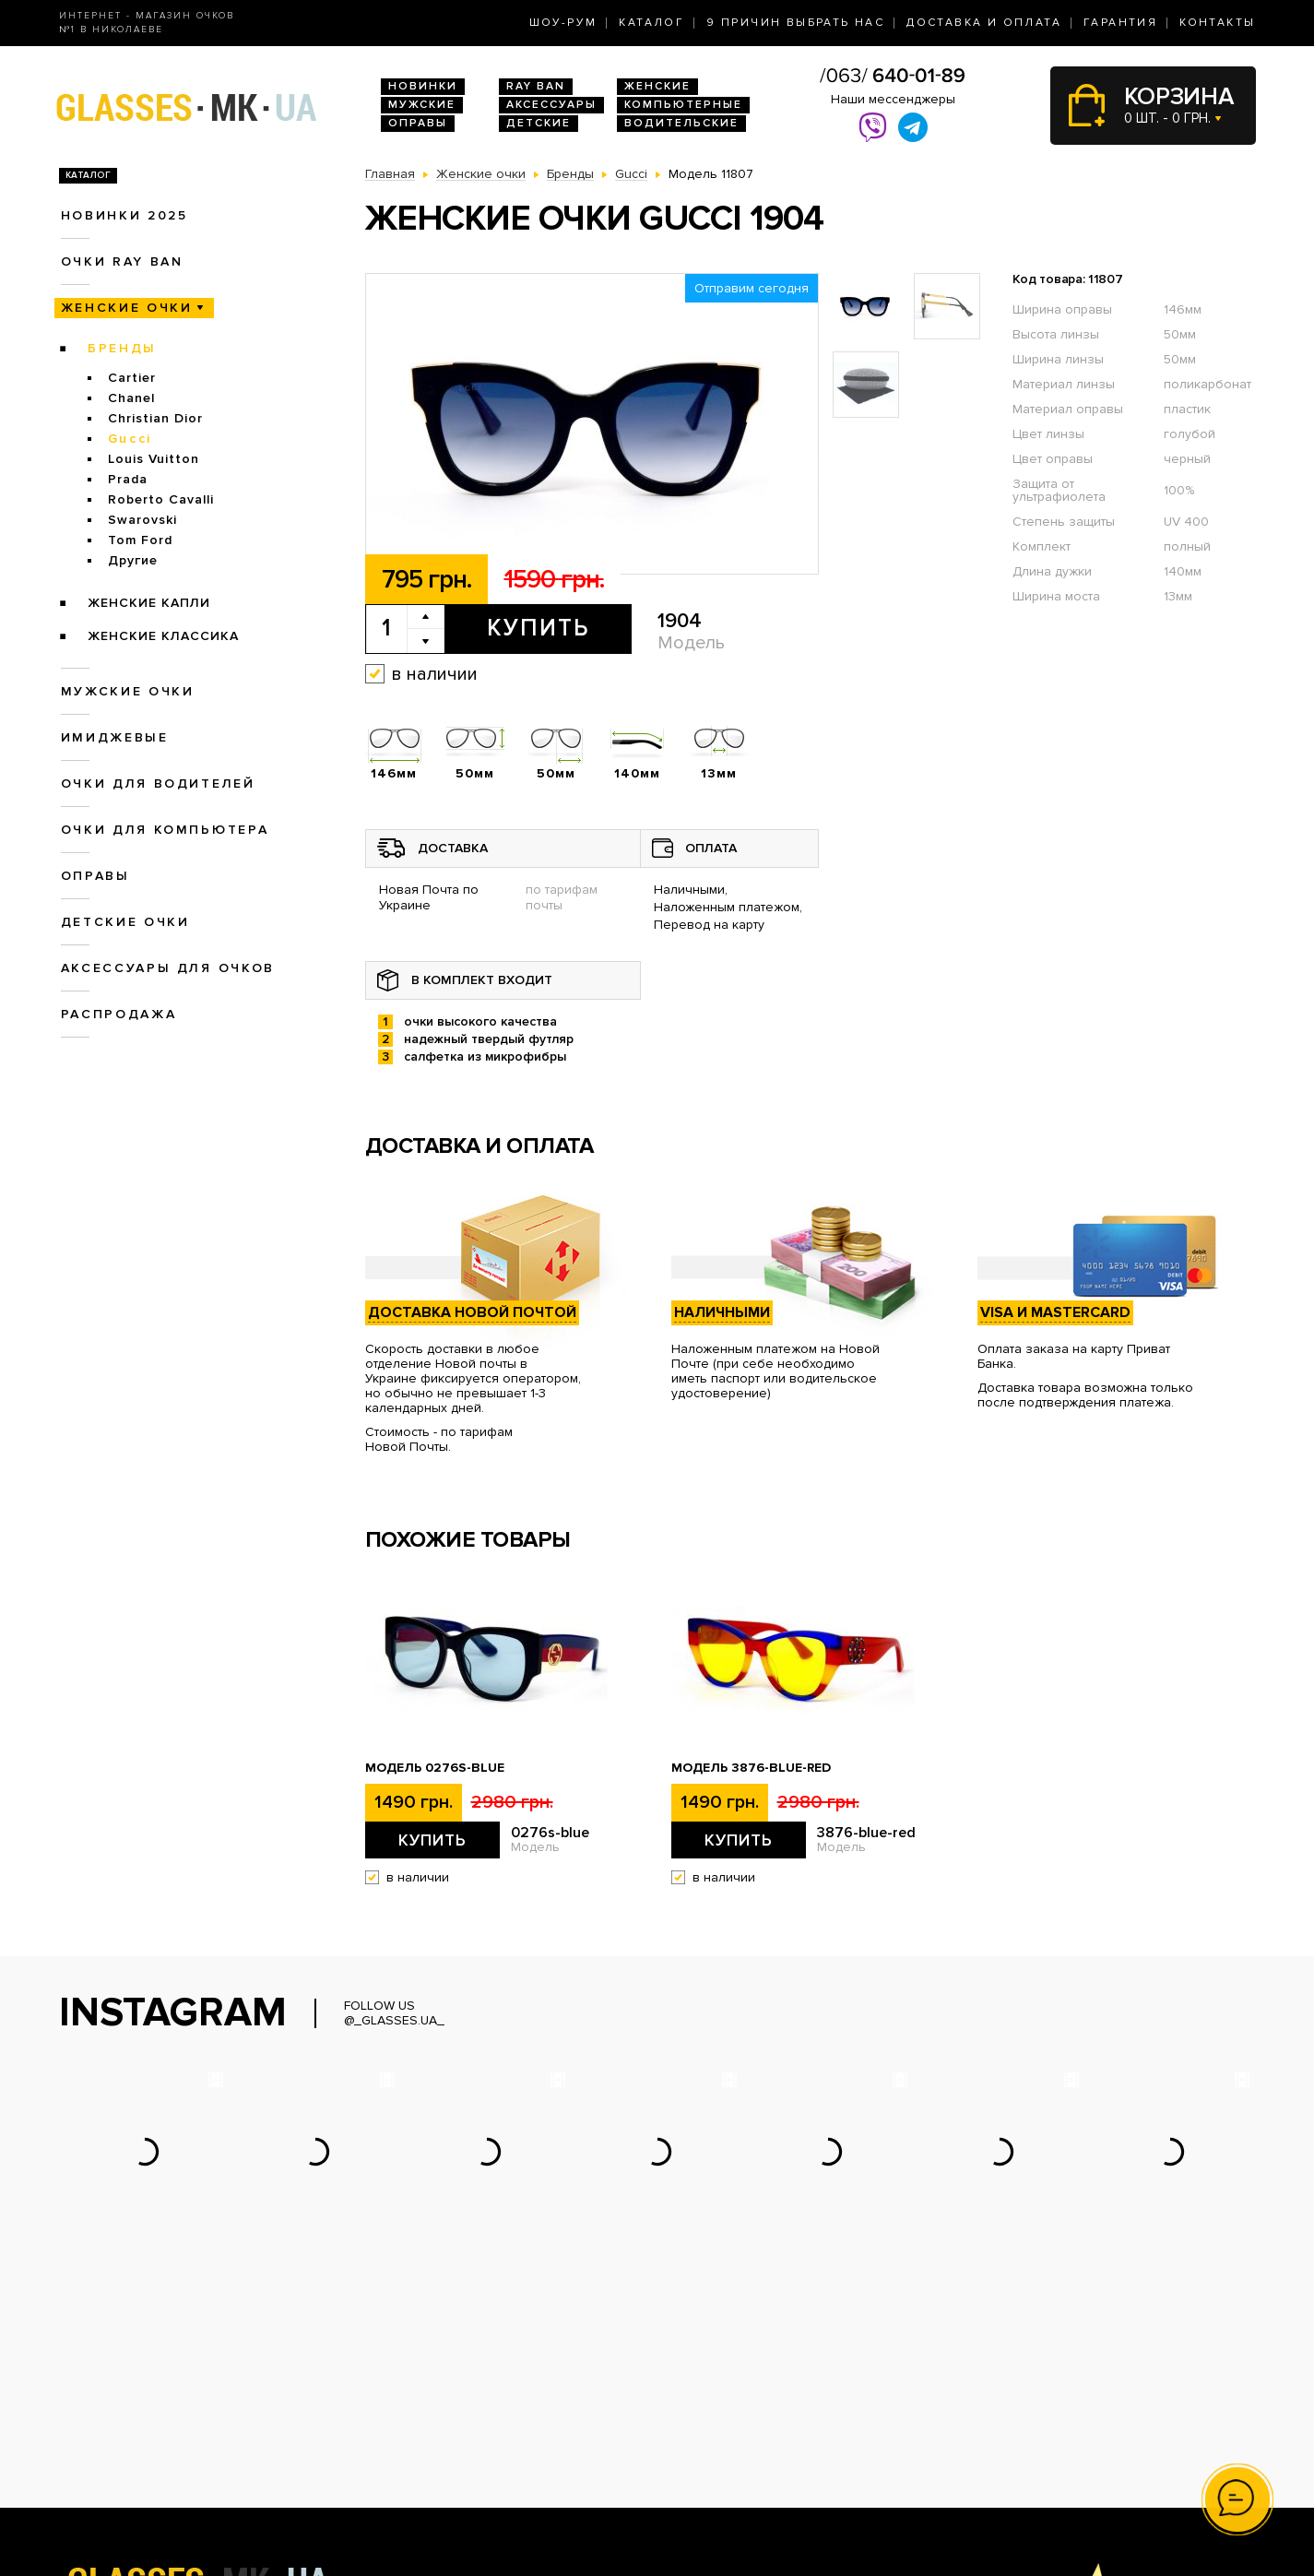 This screenshot has height=2576, width=1314. What do you see at coordinates (651, 23) in the screenshot?
I see `Каталог` at bounding box center [651, 23].